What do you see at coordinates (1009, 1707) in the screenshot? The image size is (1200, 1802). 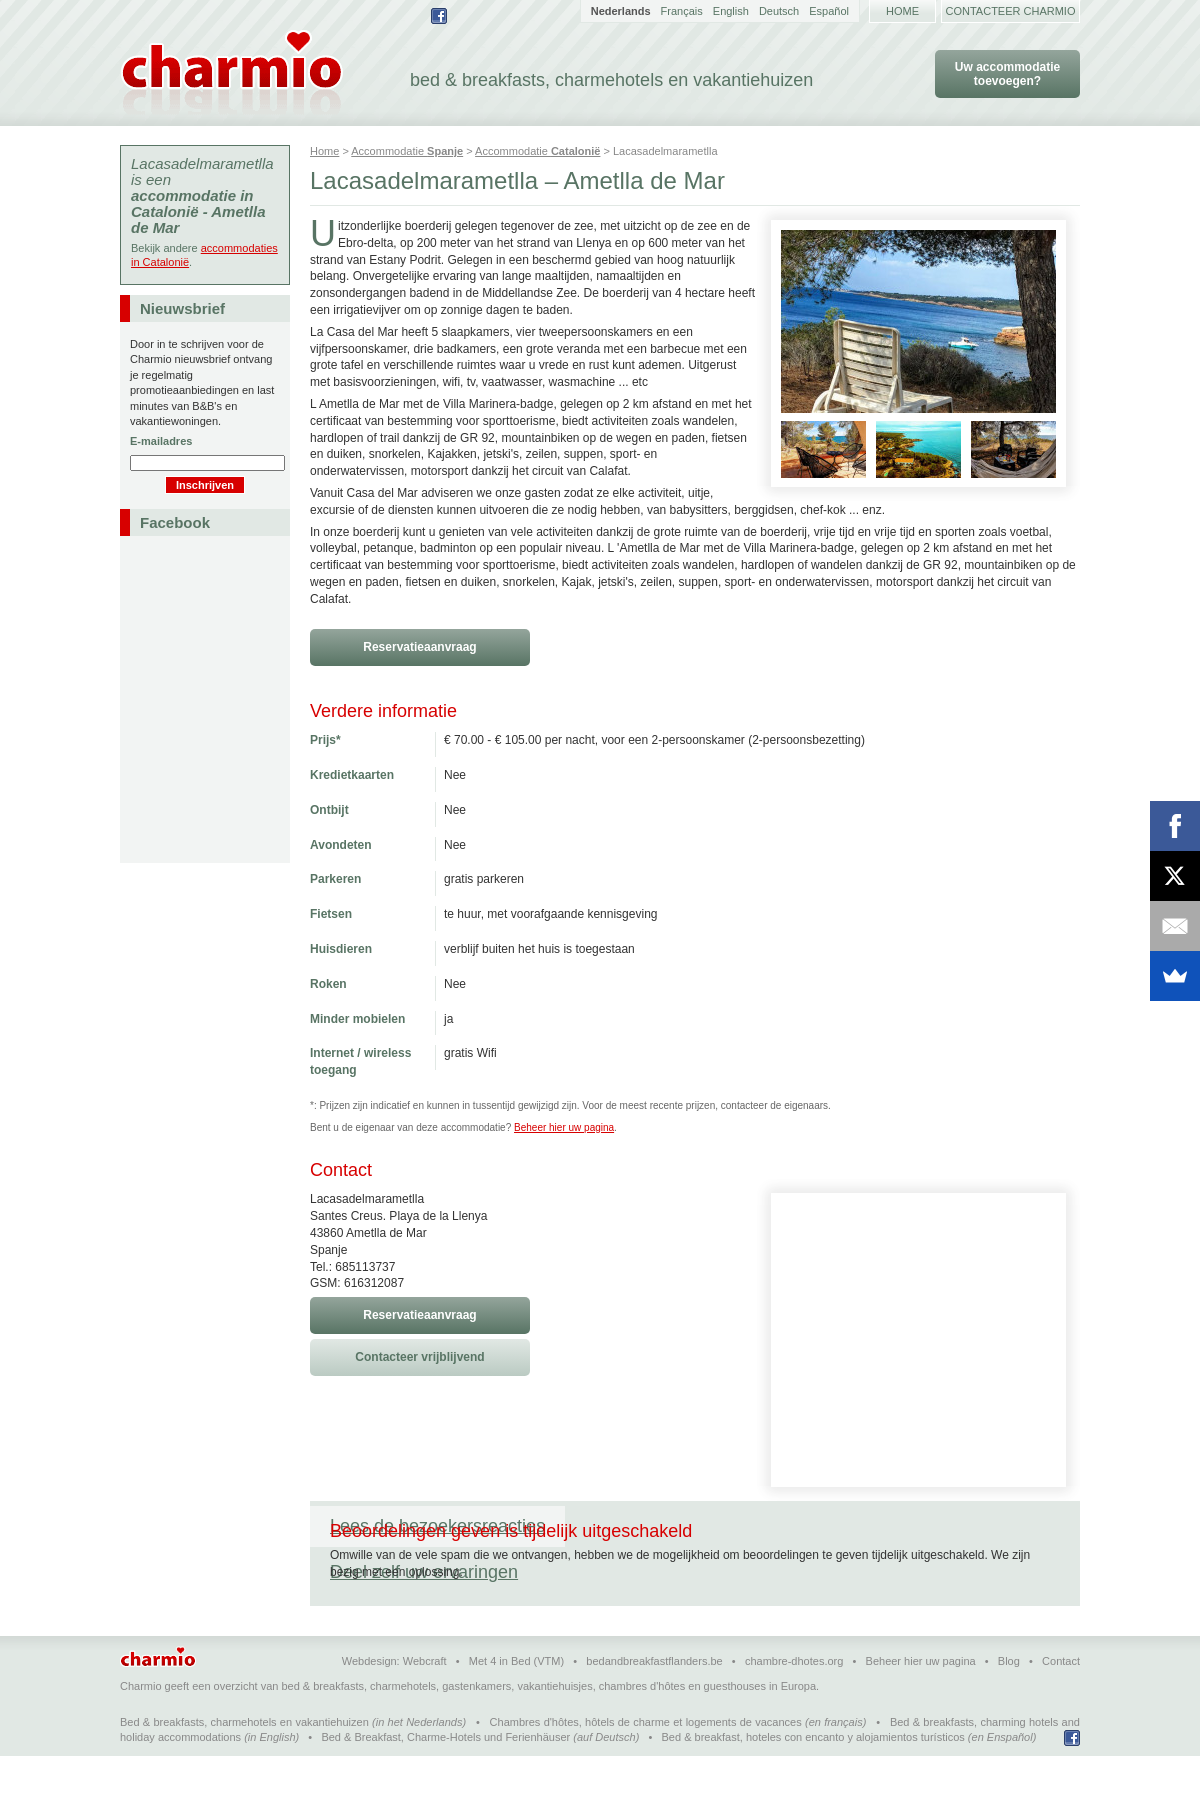 I see `Blog` at bounding box center [1009, 1707].